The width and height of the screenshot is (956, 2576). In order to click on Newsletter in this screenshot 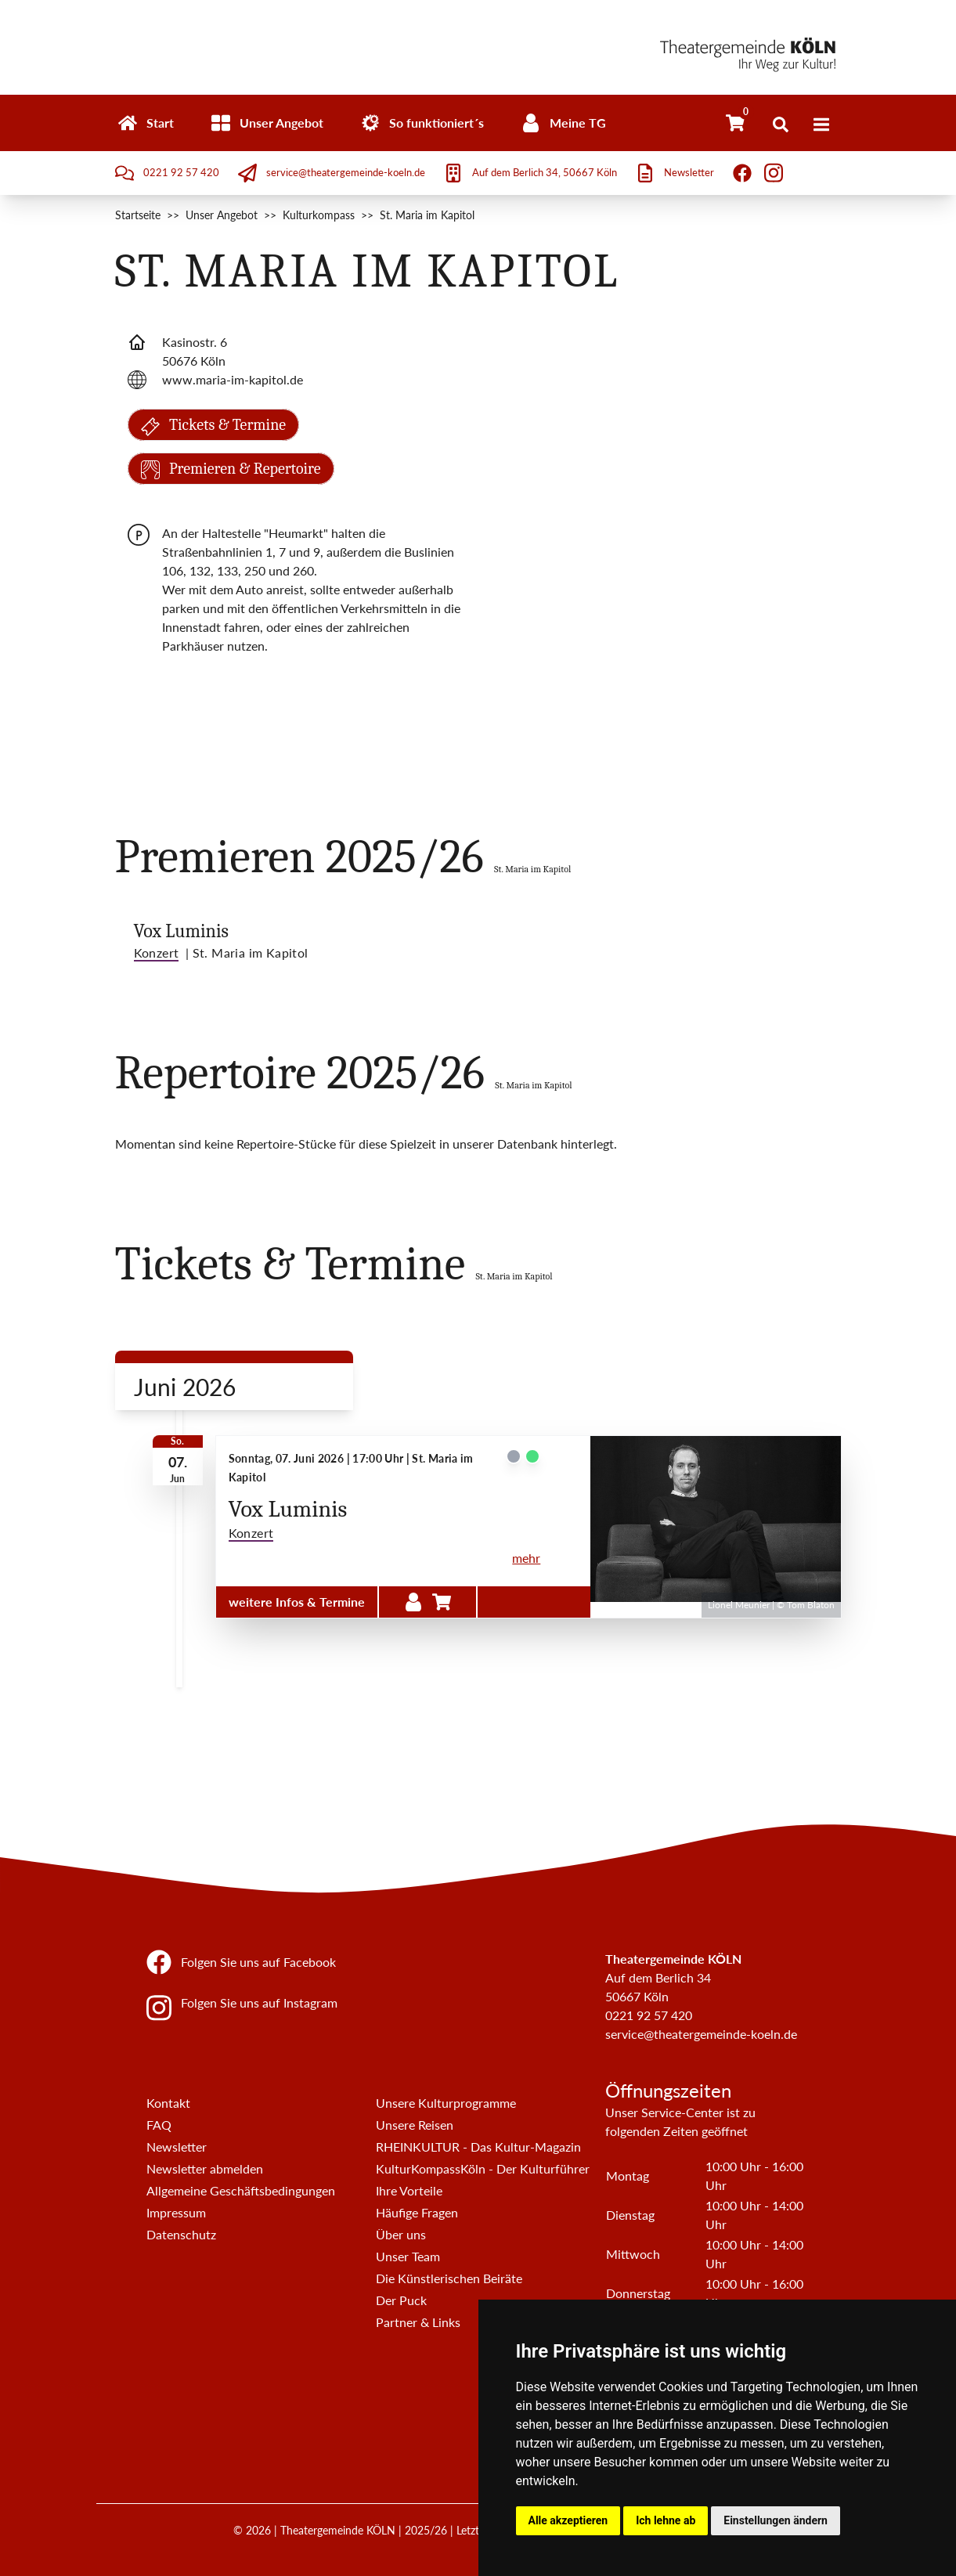, I will do `click(176, 2146)`.